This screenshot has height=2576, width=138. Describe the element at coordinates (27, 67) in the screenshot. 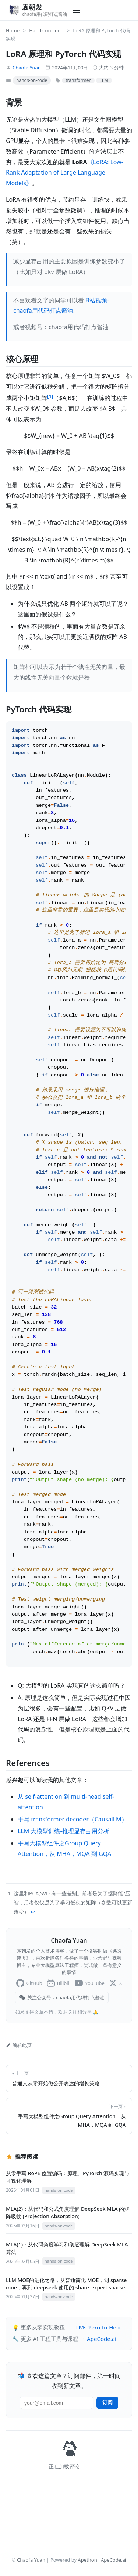

I see `Chaofa Yuan` at that location.